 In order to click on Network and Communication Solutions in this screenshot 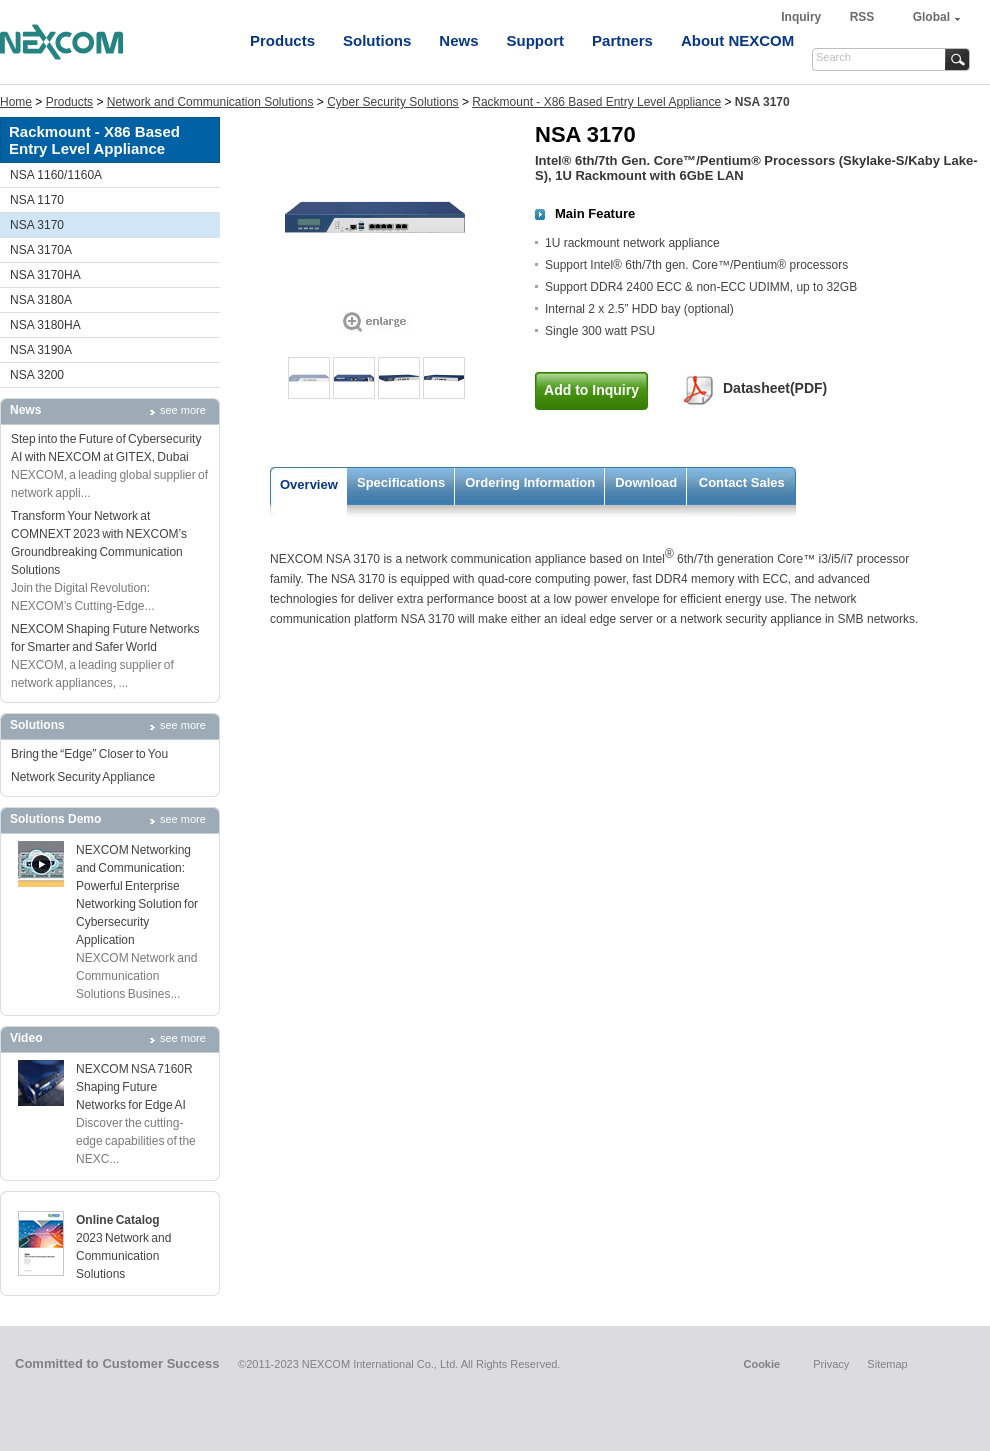, I will do `click(210, 102)`.